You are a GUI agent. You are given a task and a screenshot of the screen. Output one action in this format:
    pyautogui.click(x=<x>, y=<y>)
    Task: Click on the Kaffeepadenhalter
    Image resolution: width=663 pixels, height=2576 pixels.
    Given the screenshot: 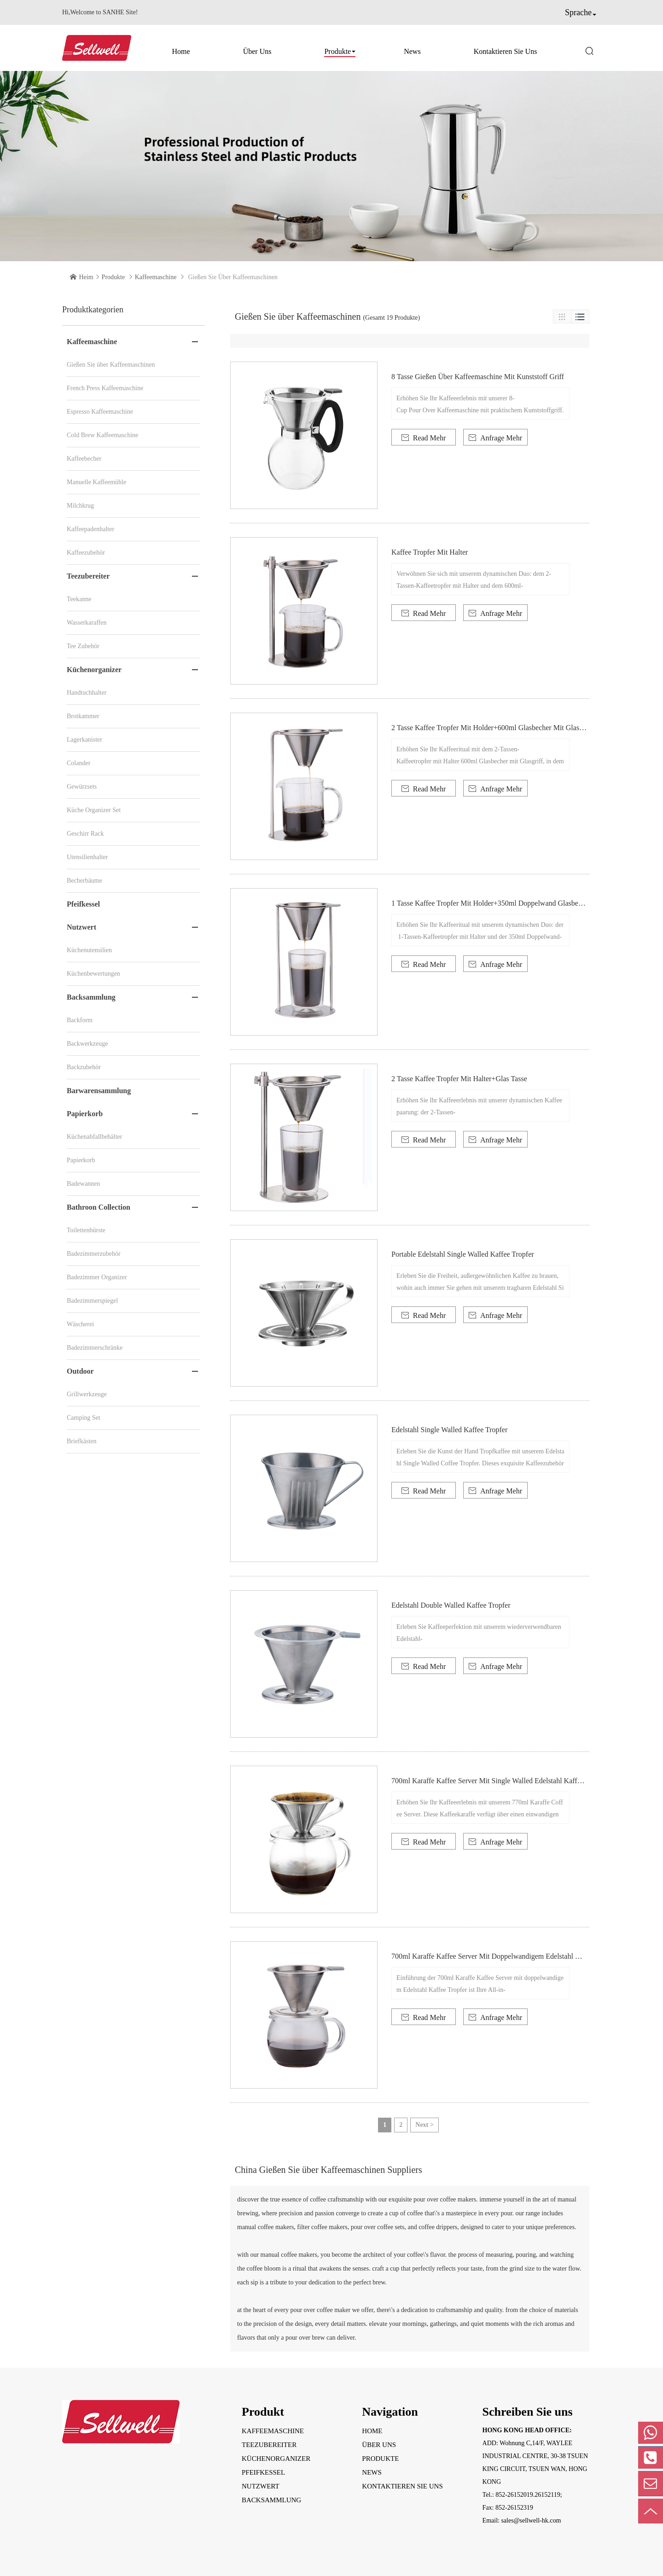 What is the action you would take?
    pyautogui.click(x=90, y=529)
    